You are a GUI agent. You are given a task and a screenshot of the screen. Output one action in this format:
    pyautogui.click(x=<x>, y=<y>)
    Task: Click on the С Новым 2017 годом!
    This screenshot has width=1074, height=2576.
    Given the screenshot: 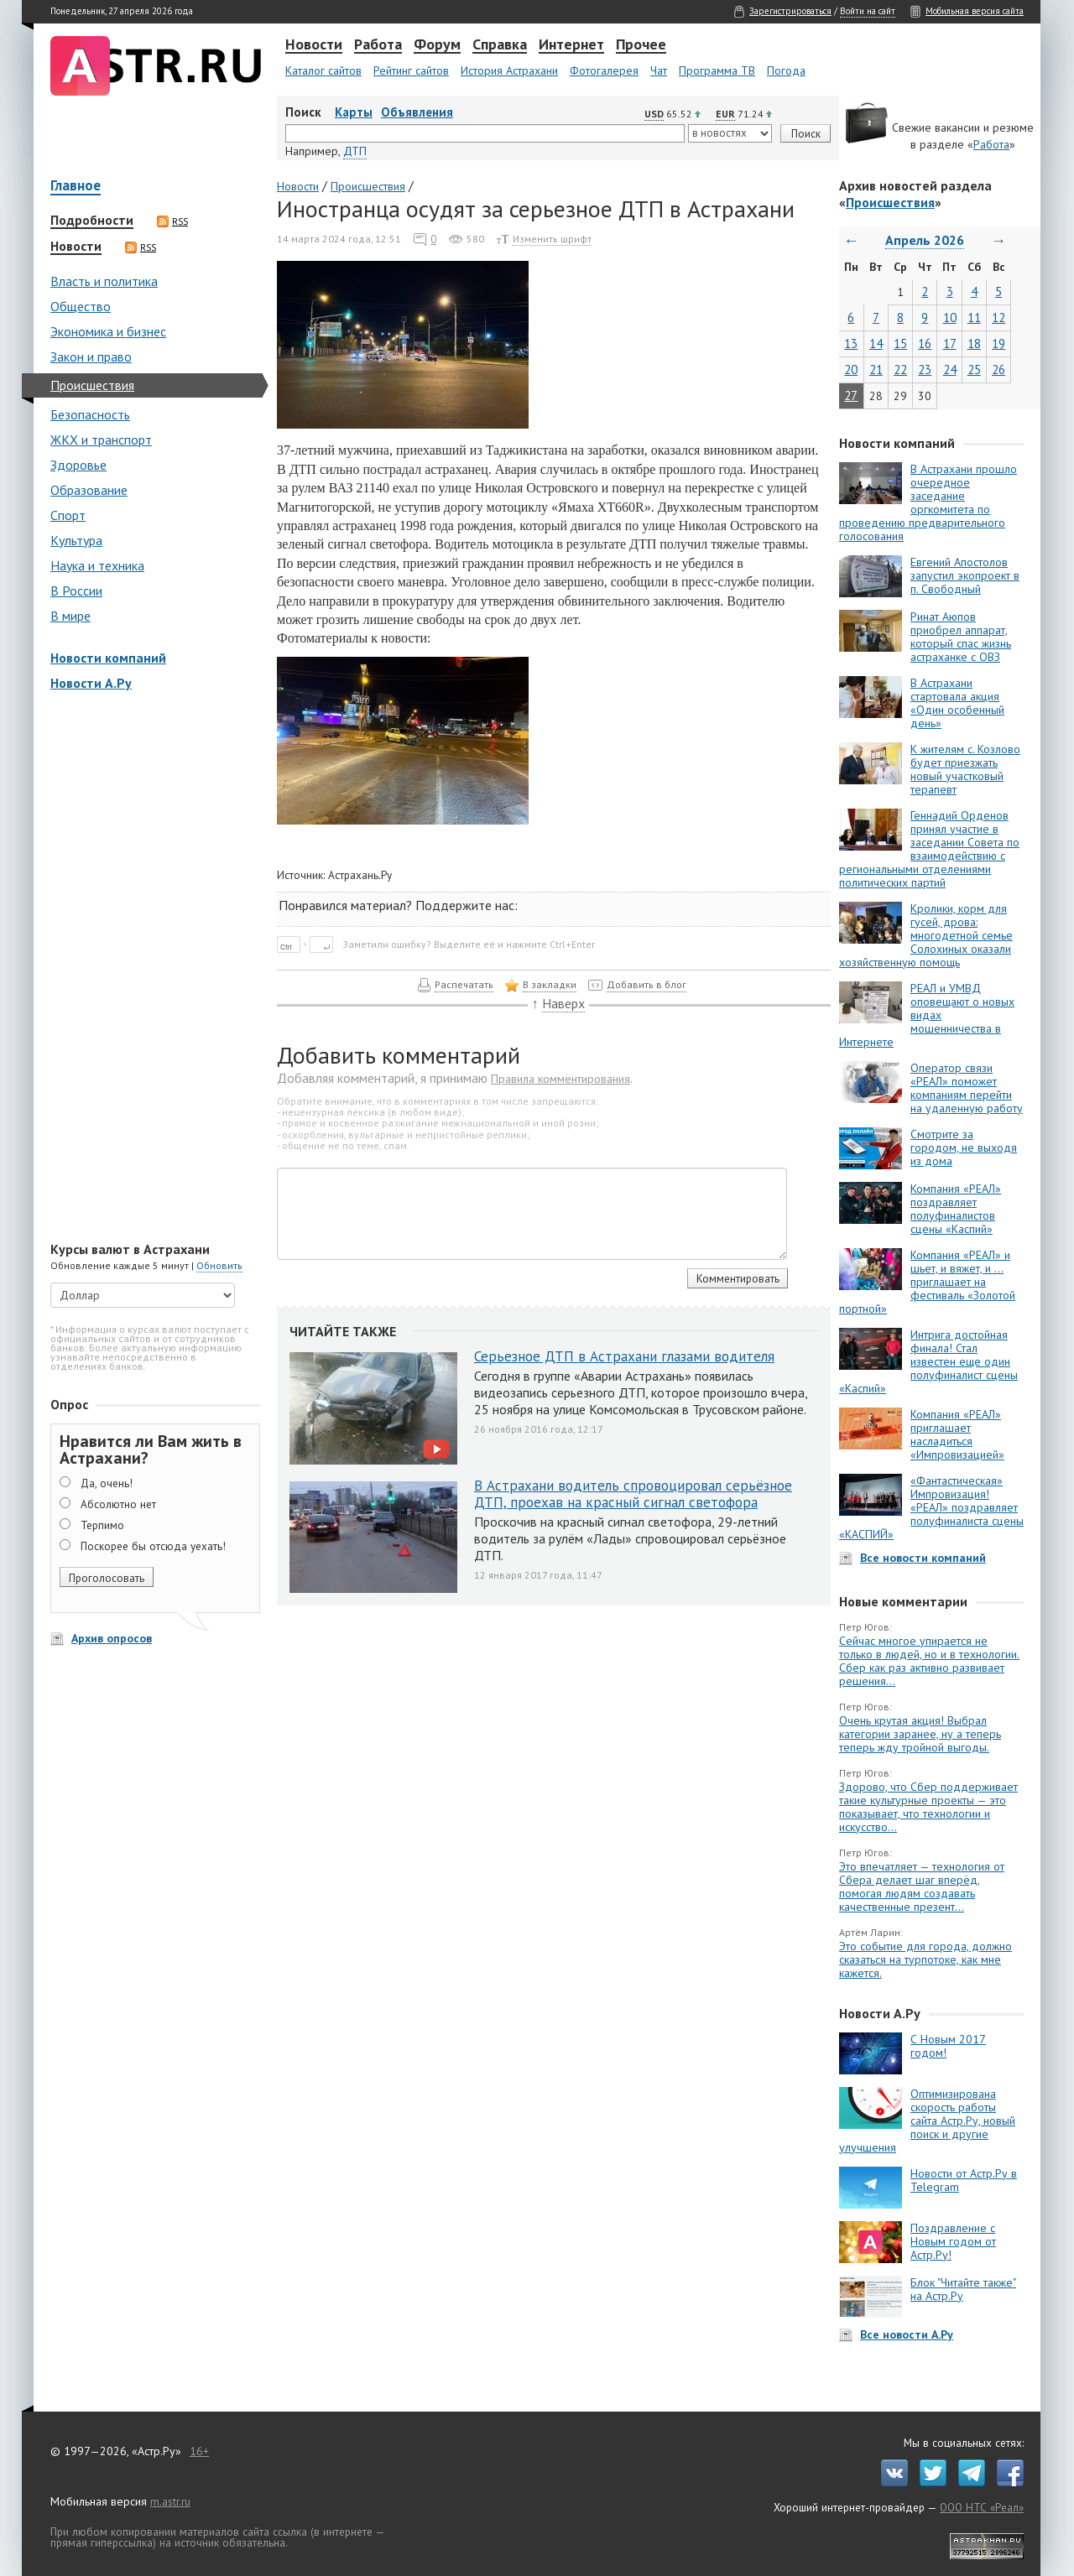 What is the action you would take?
    pyautogui.click(x=948, y=2046)
    